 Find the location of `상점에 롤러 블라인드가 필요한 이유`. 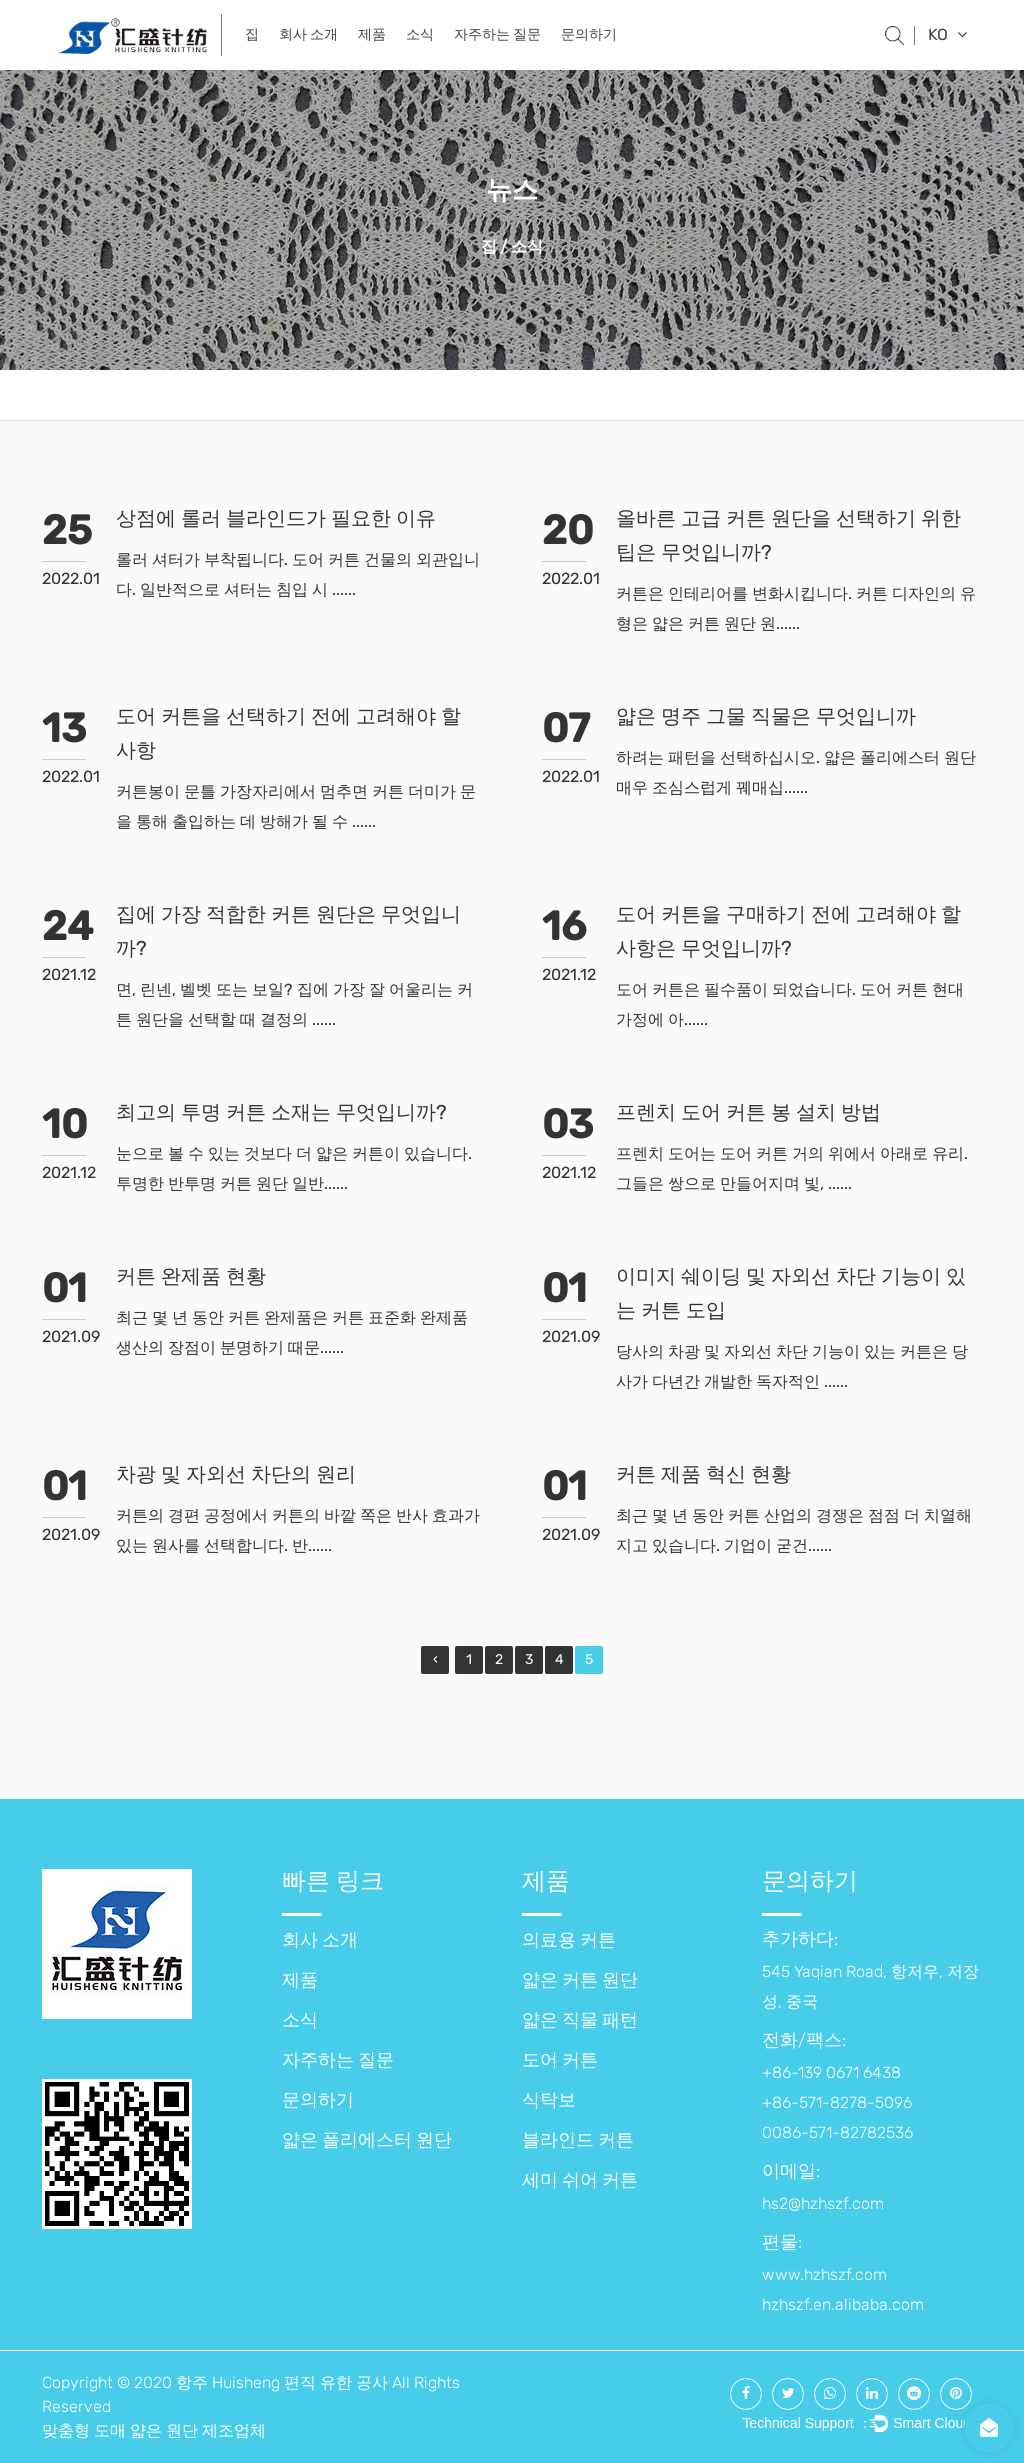

상점에 롤러 블라인드가 필요한 이유 is located at coordinates (276, 518).